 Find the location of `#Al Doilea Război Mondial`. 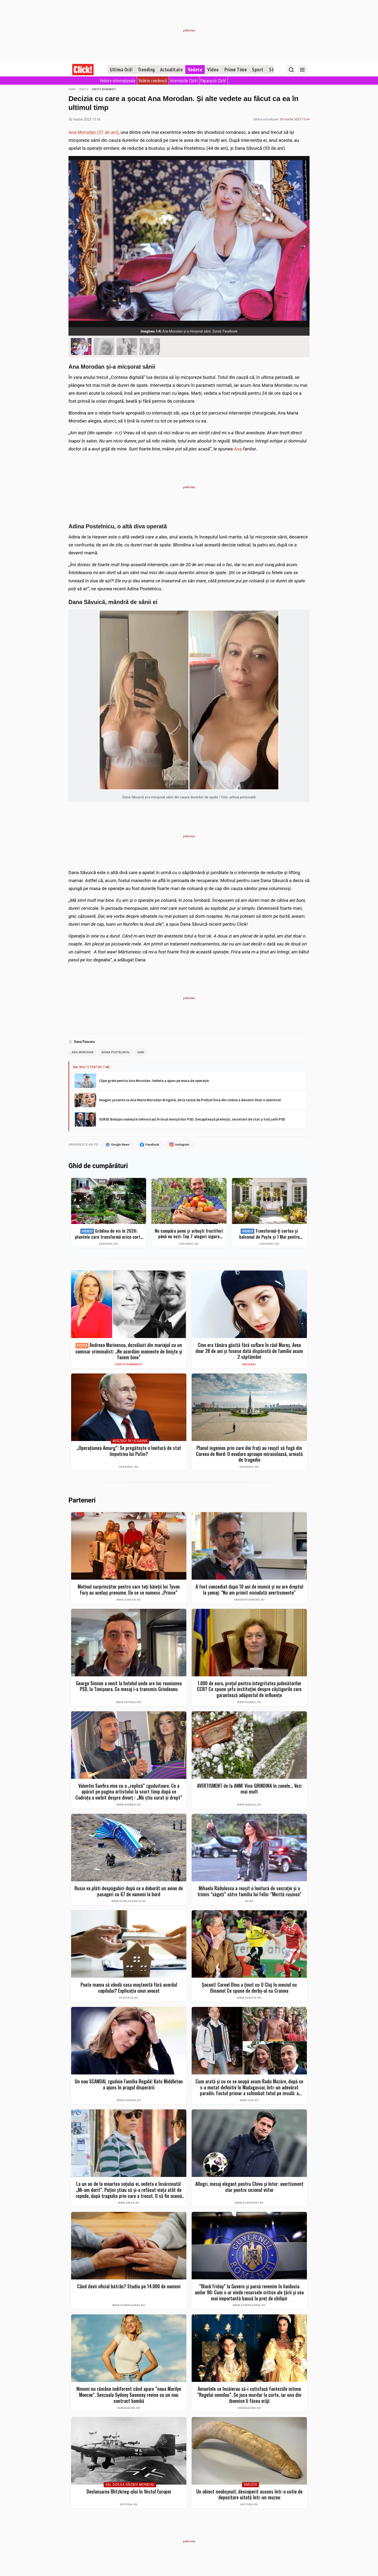

#Al Doilea Război Mondial is located at coordinates (130, 2485).